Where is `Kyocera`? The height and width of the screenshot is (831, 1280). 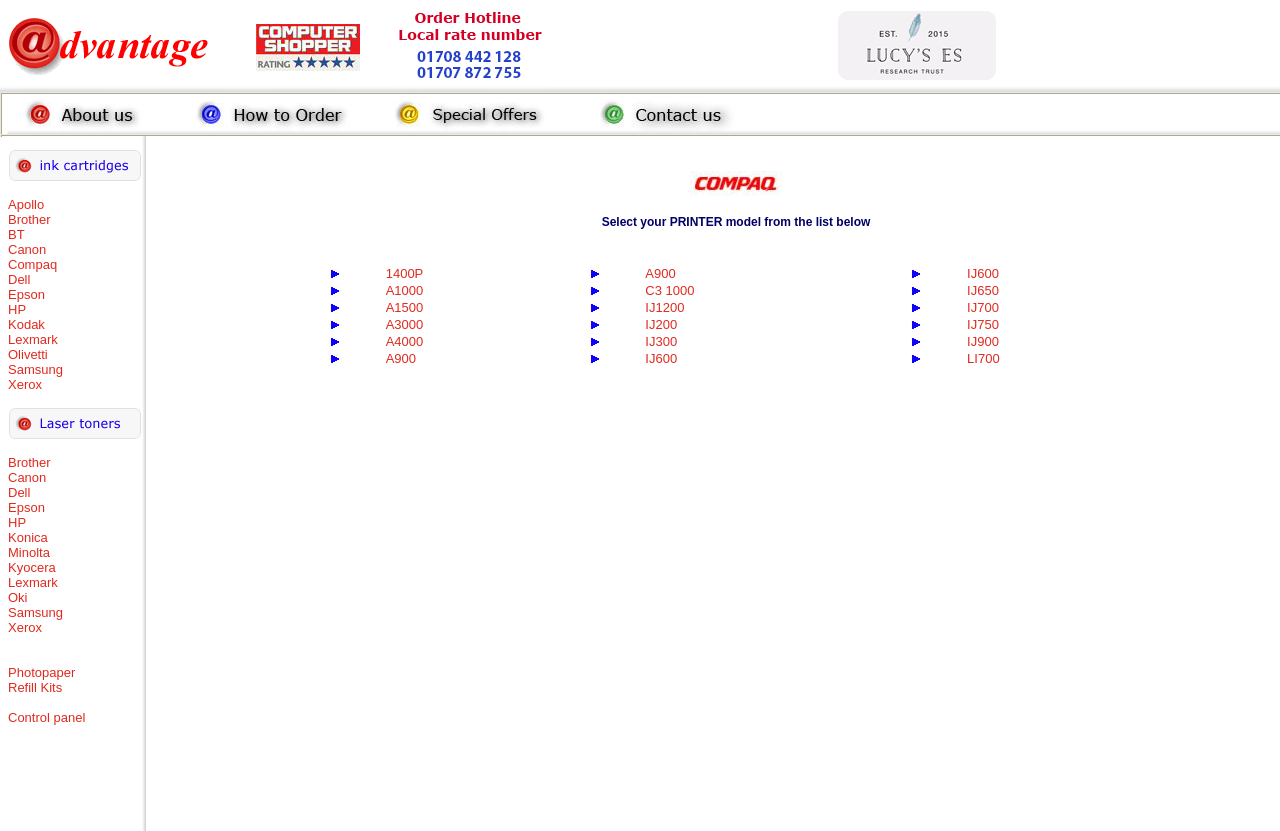
Kyocera is located at coordinates (32, 567).